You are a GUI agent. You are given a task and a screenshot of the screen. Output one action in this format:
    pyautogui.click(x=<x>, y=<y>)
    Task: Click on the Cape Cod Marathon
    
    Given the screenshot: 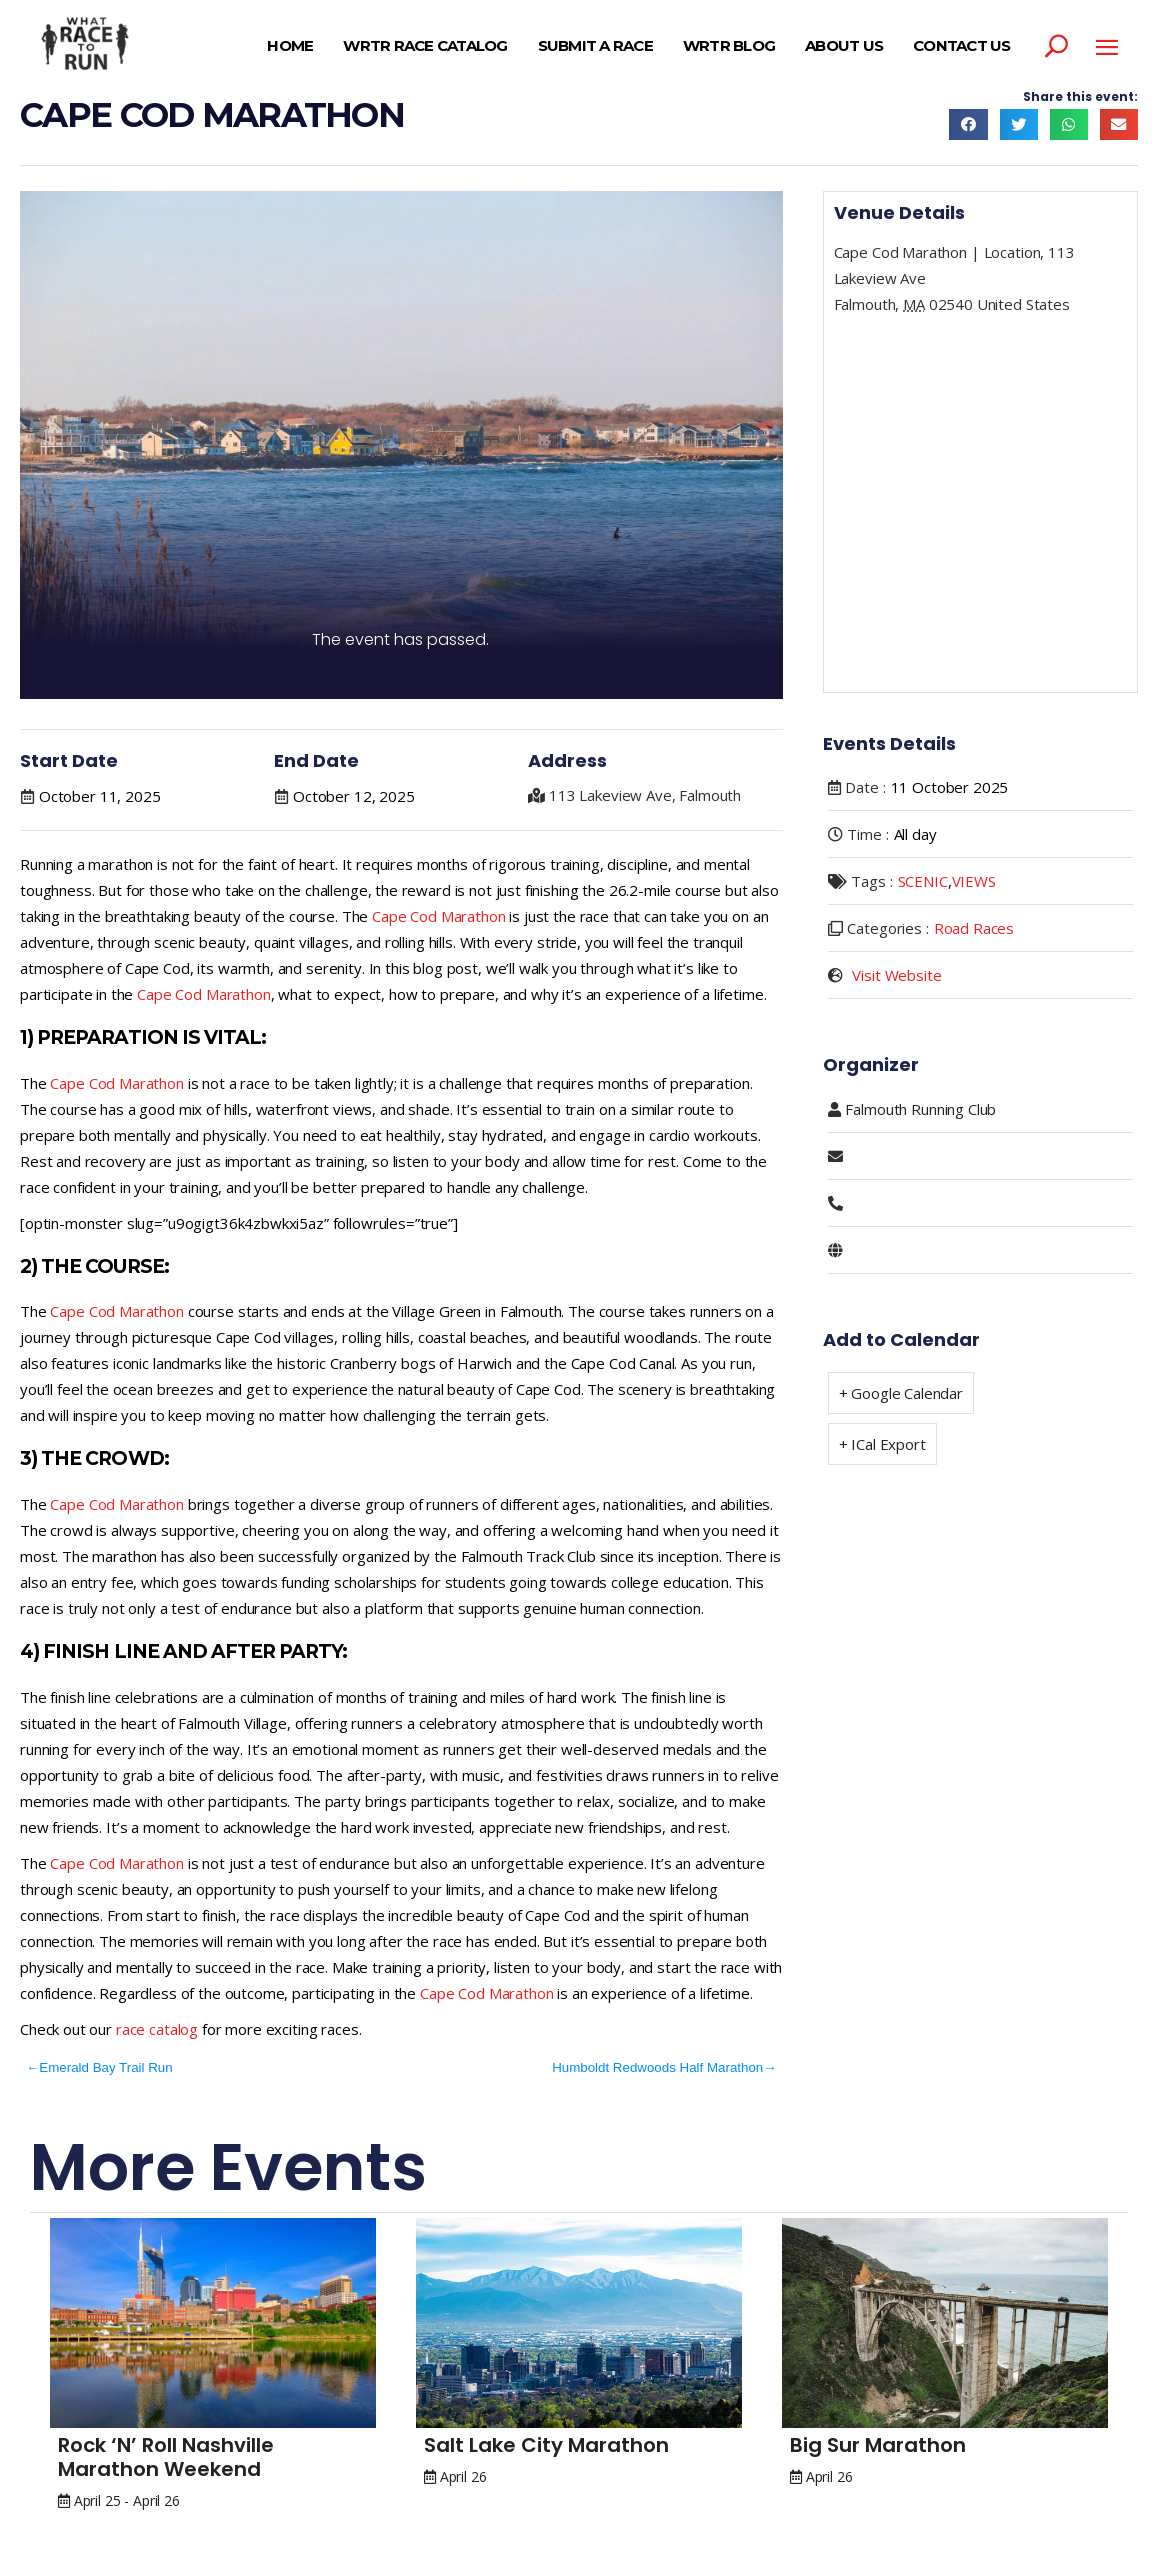 What is the action you would take?
    pyautogui.click(x=438, y=916)
    